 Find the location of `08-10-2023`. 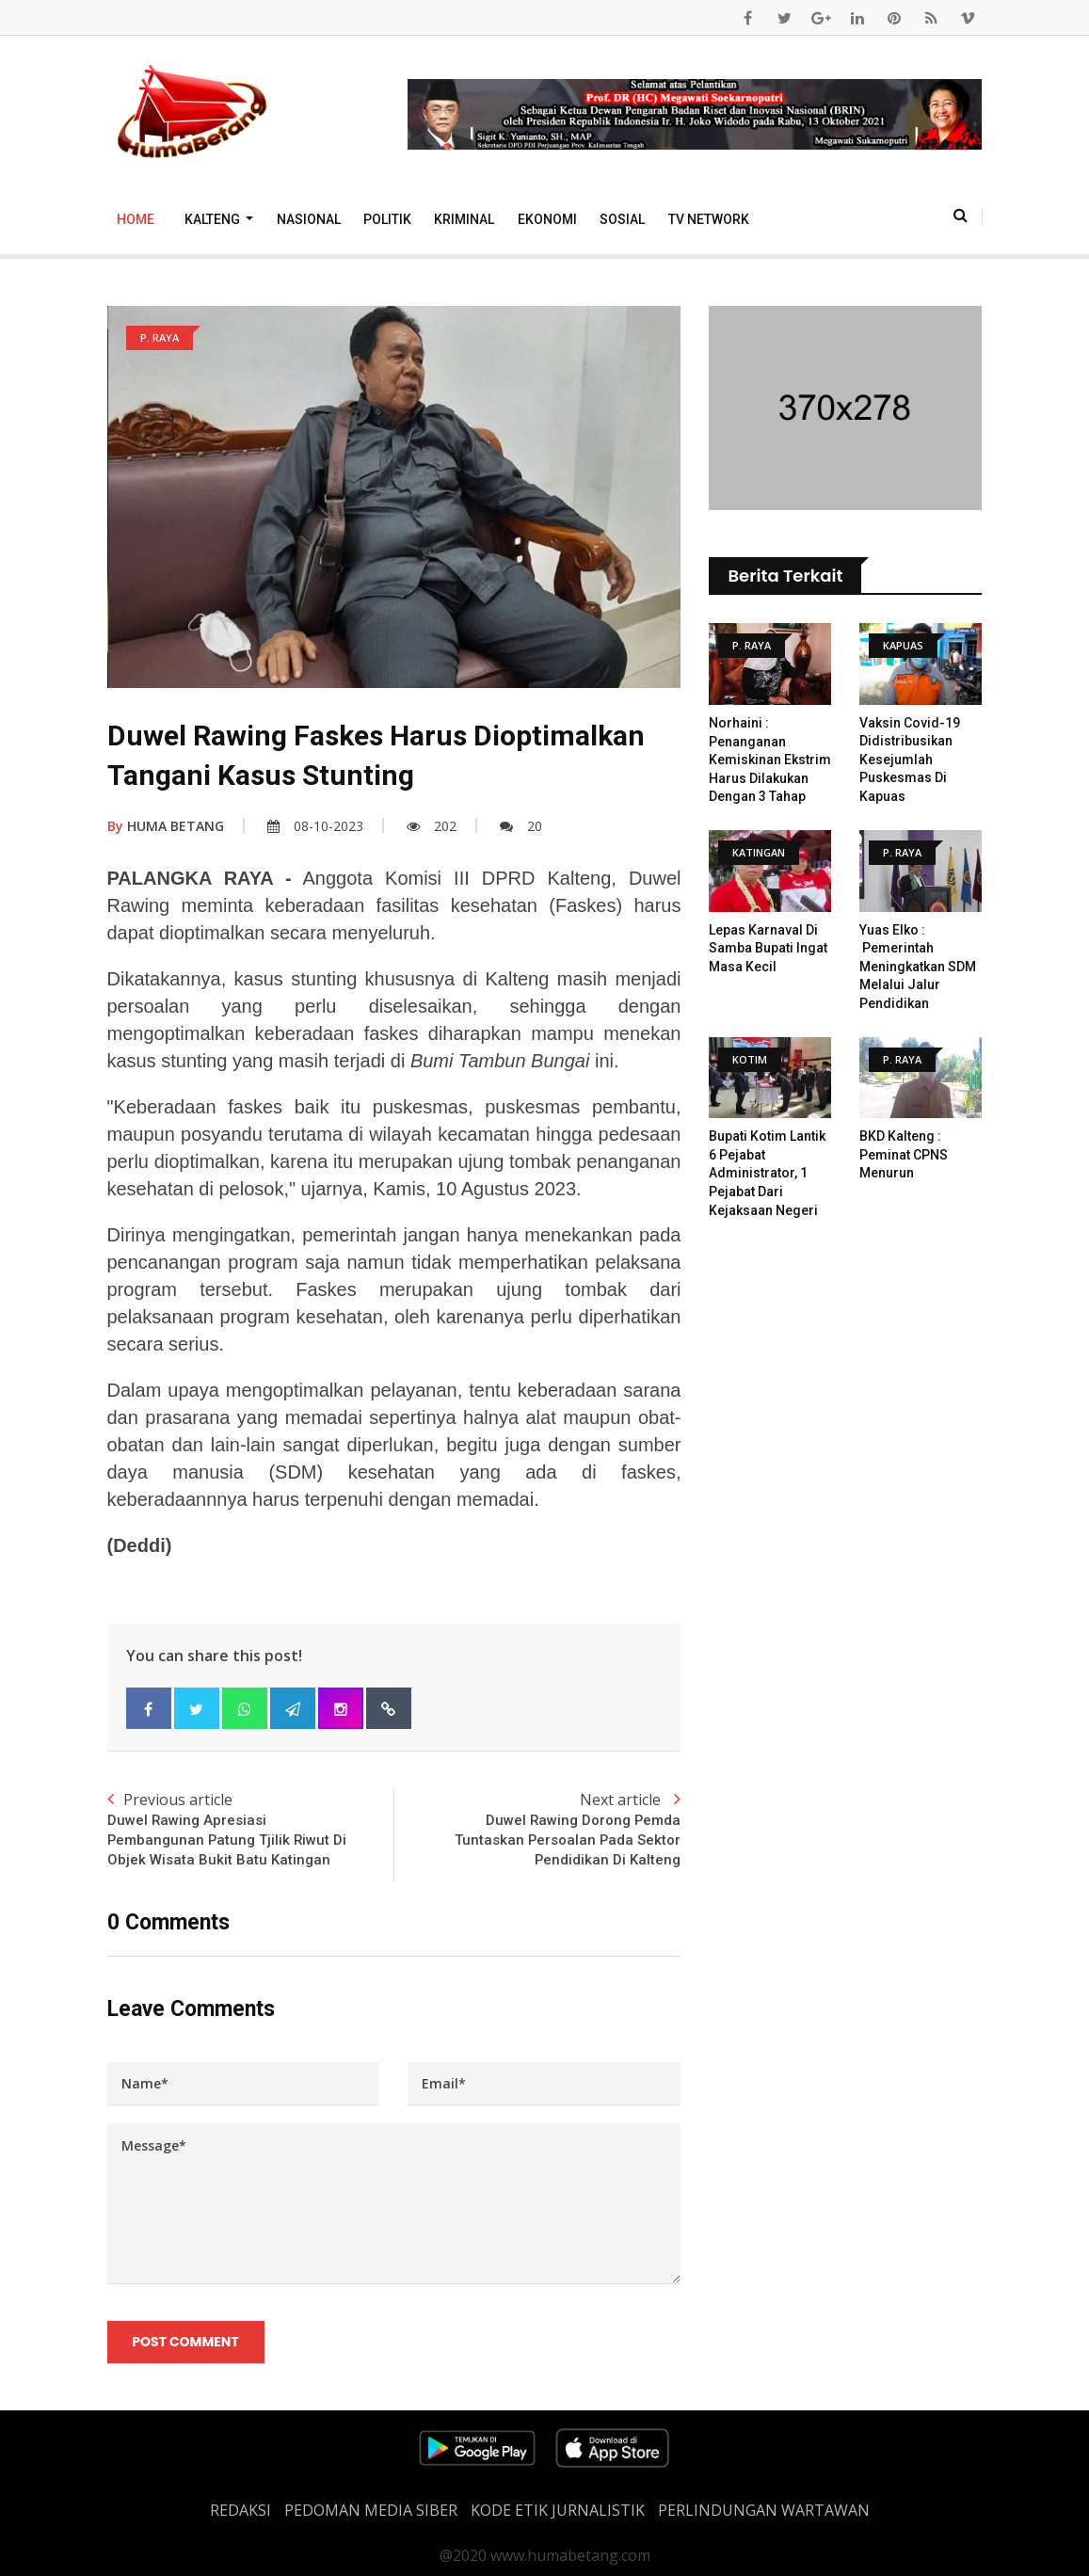

08-10-2023 is located at coordinates (315, 826).